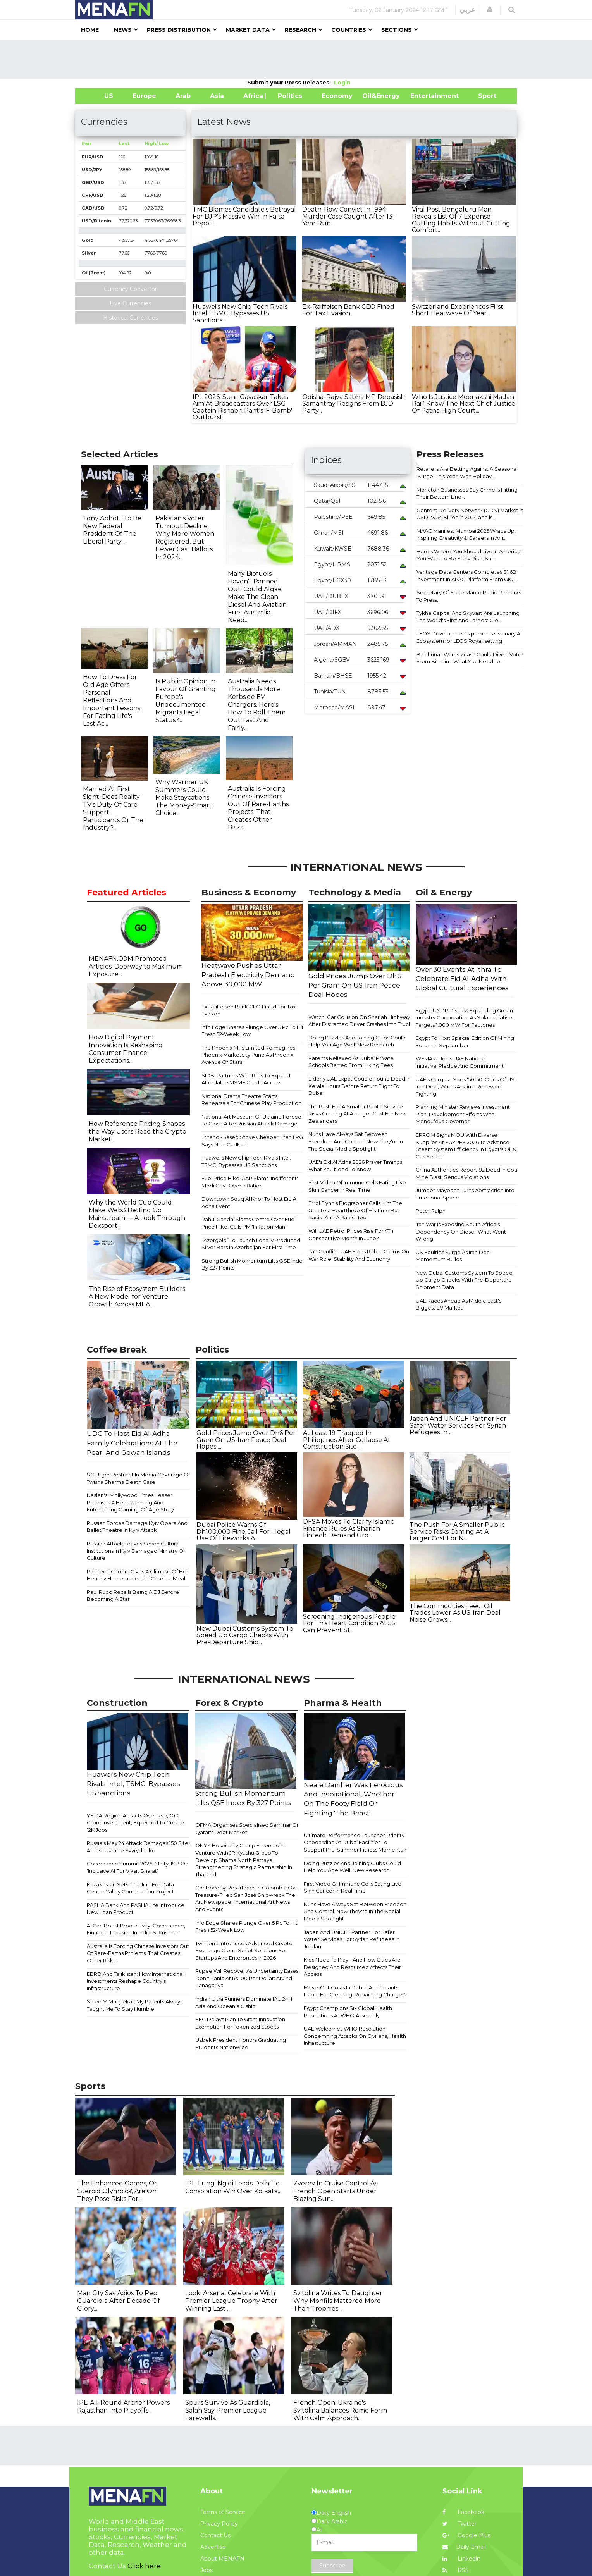 The image size is (592, 2576). I want to click on AI Can Boost Productivity, Governance, Financial Inclusion In India: S. Krishnan, so click(136, 1929).